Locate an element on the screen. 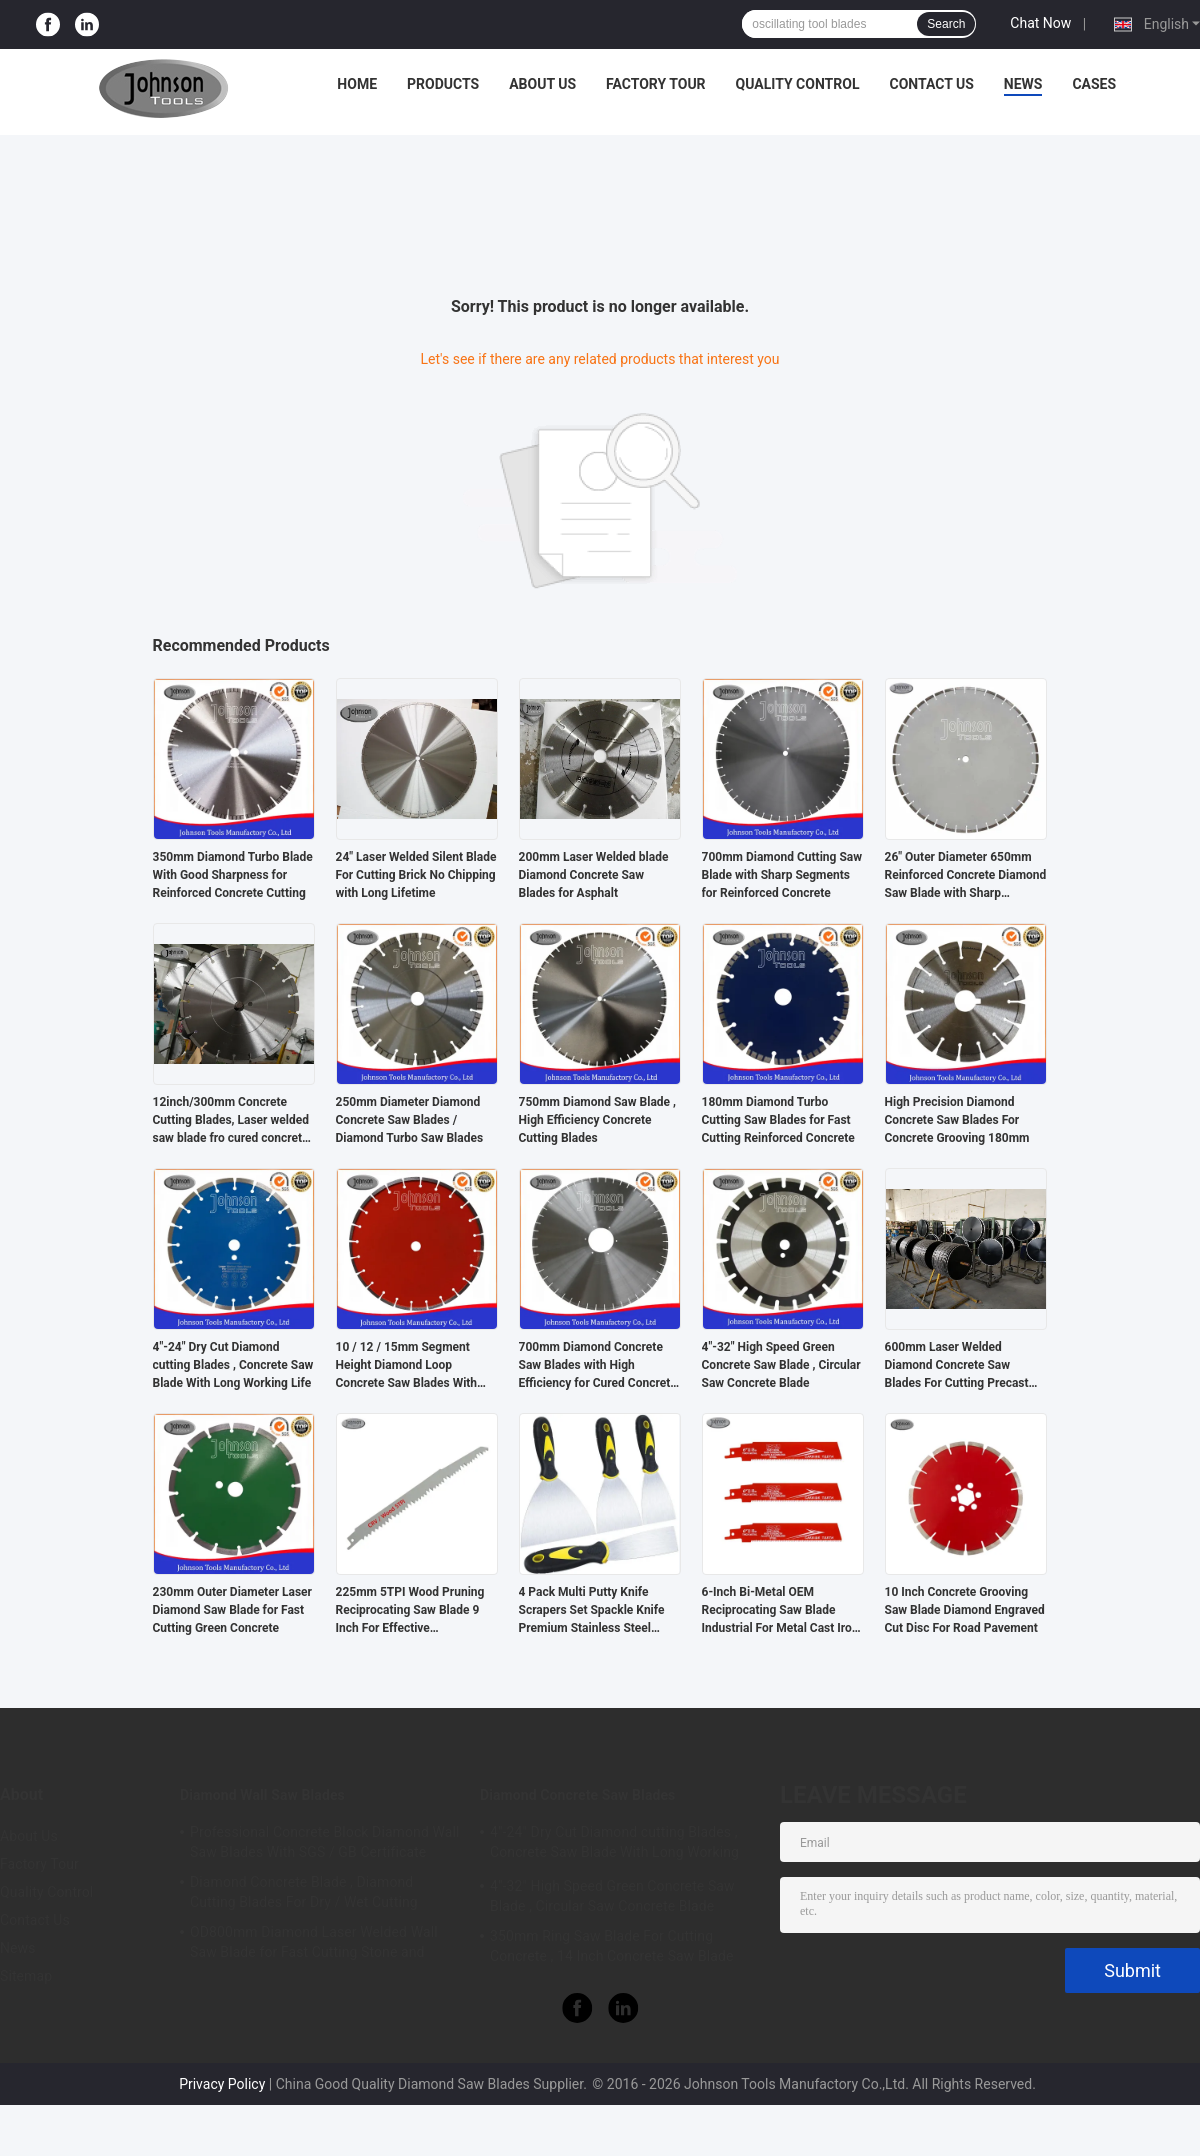 The width and height of the screenshot is (1200, 2156). 6-Inch Bi-Metal OEM Reciprocating Saw Blade Industrial For Metal Cast Iron Alloy Steel Sawzall Blade Carbide is located at coordinates (780, 1611).